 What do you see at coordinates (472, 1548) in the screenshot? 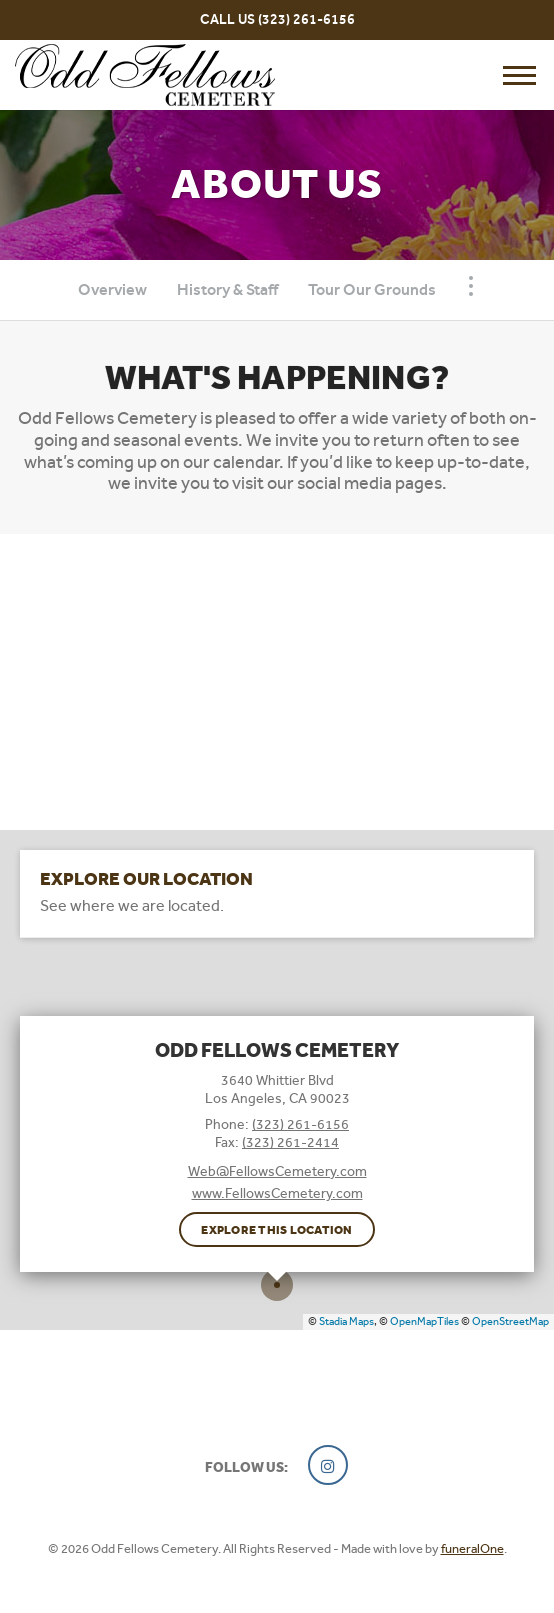
I see `funeralOne` at bounding box center [472, 1548].